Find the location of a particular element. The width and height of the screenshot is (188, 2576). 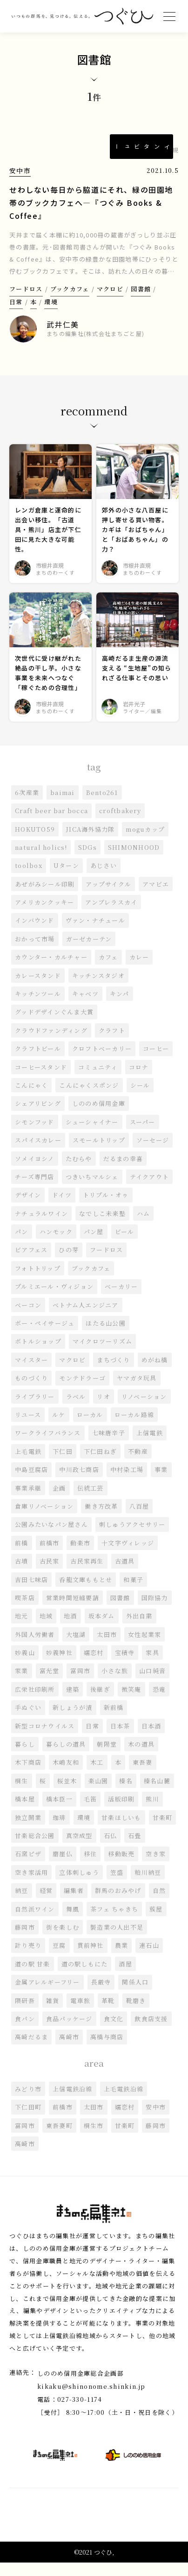

郊外の小さな八百屋に押し寄せる買い物客。カギは「おばちゃん」と「おばあちゃん」の力？ is located at coordinates (135, 542).